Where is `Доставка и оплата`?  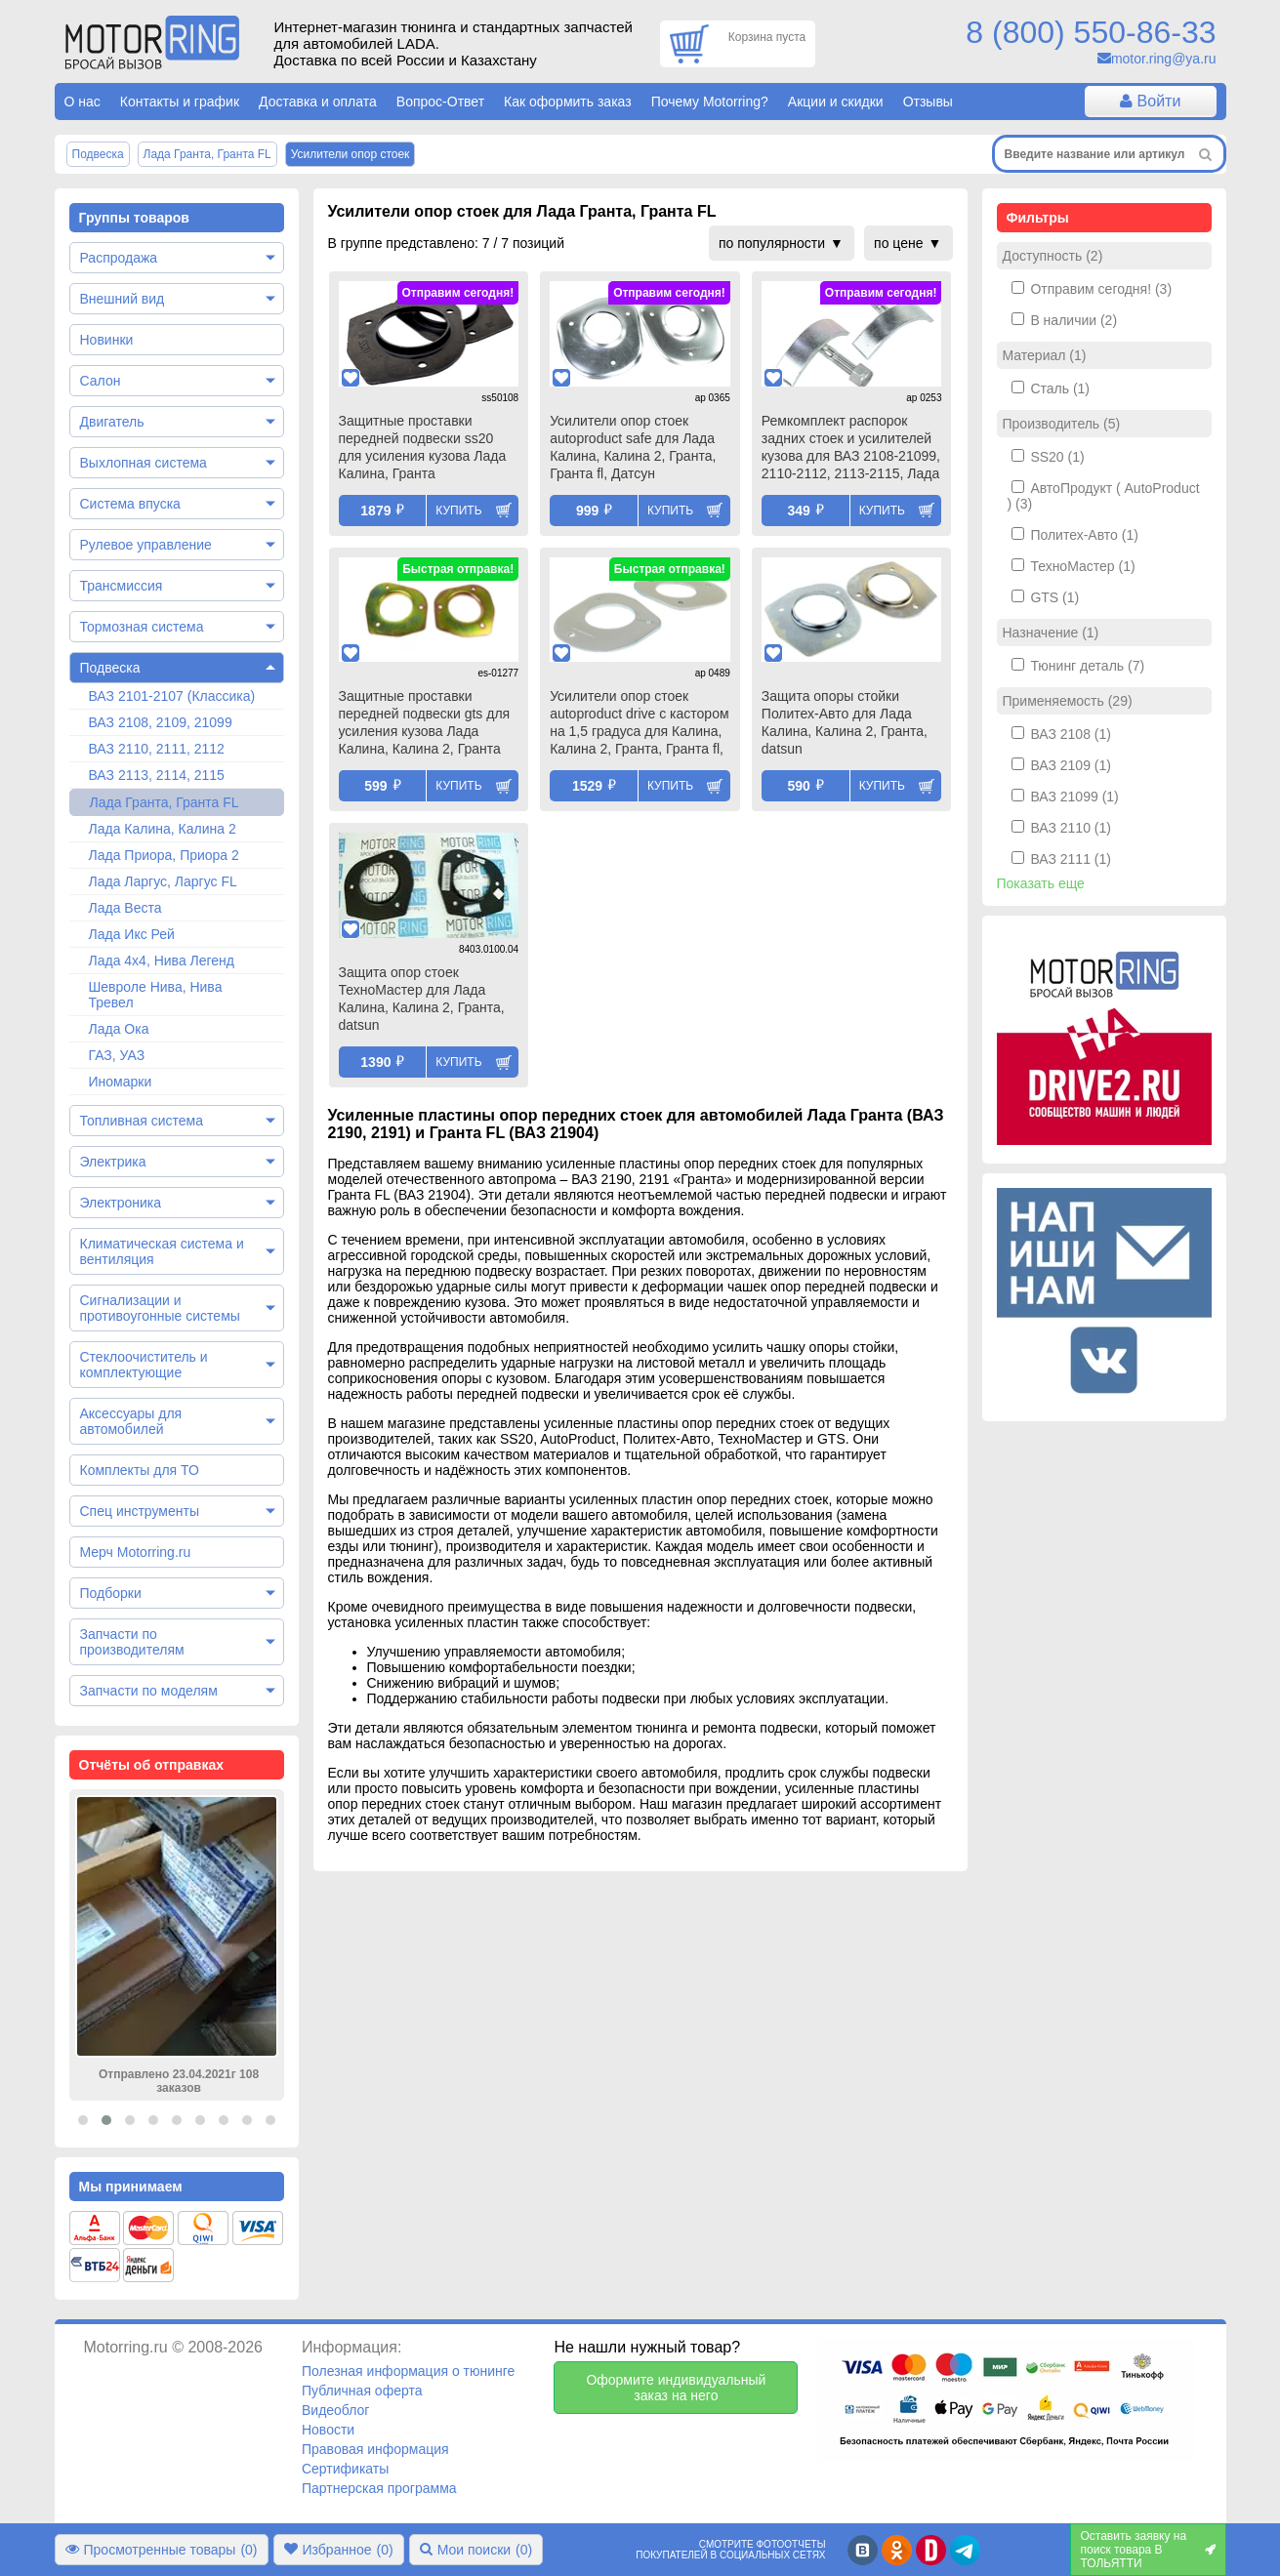
Доставка и оплата is located at coordinates (318, 101).